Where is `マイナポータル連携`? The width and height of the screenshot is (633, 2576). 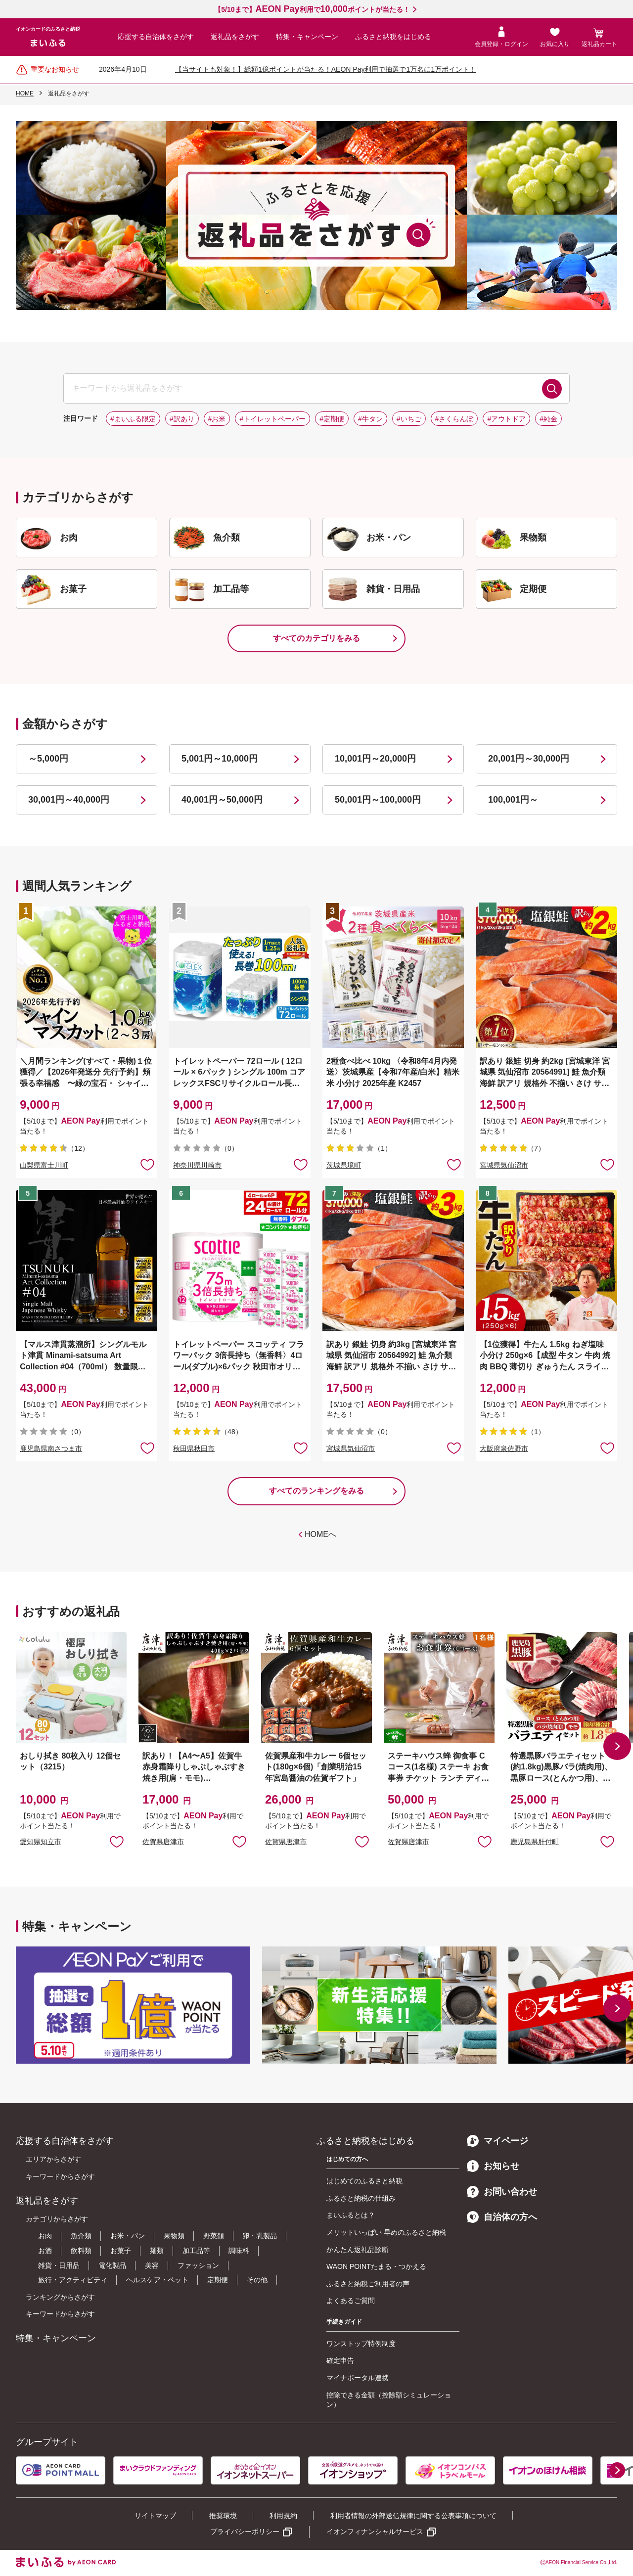
マイナポータル連携 is located at coordinates (357, 2378).